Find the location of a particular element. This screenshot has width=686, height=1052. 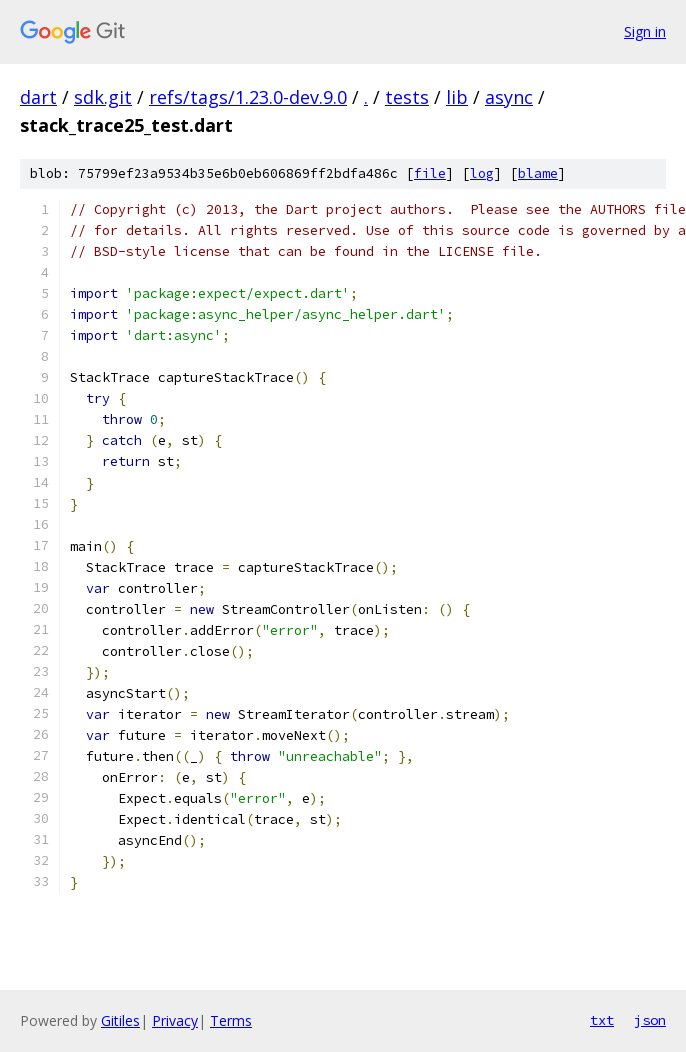

lib is located at coordinates (457, 97).